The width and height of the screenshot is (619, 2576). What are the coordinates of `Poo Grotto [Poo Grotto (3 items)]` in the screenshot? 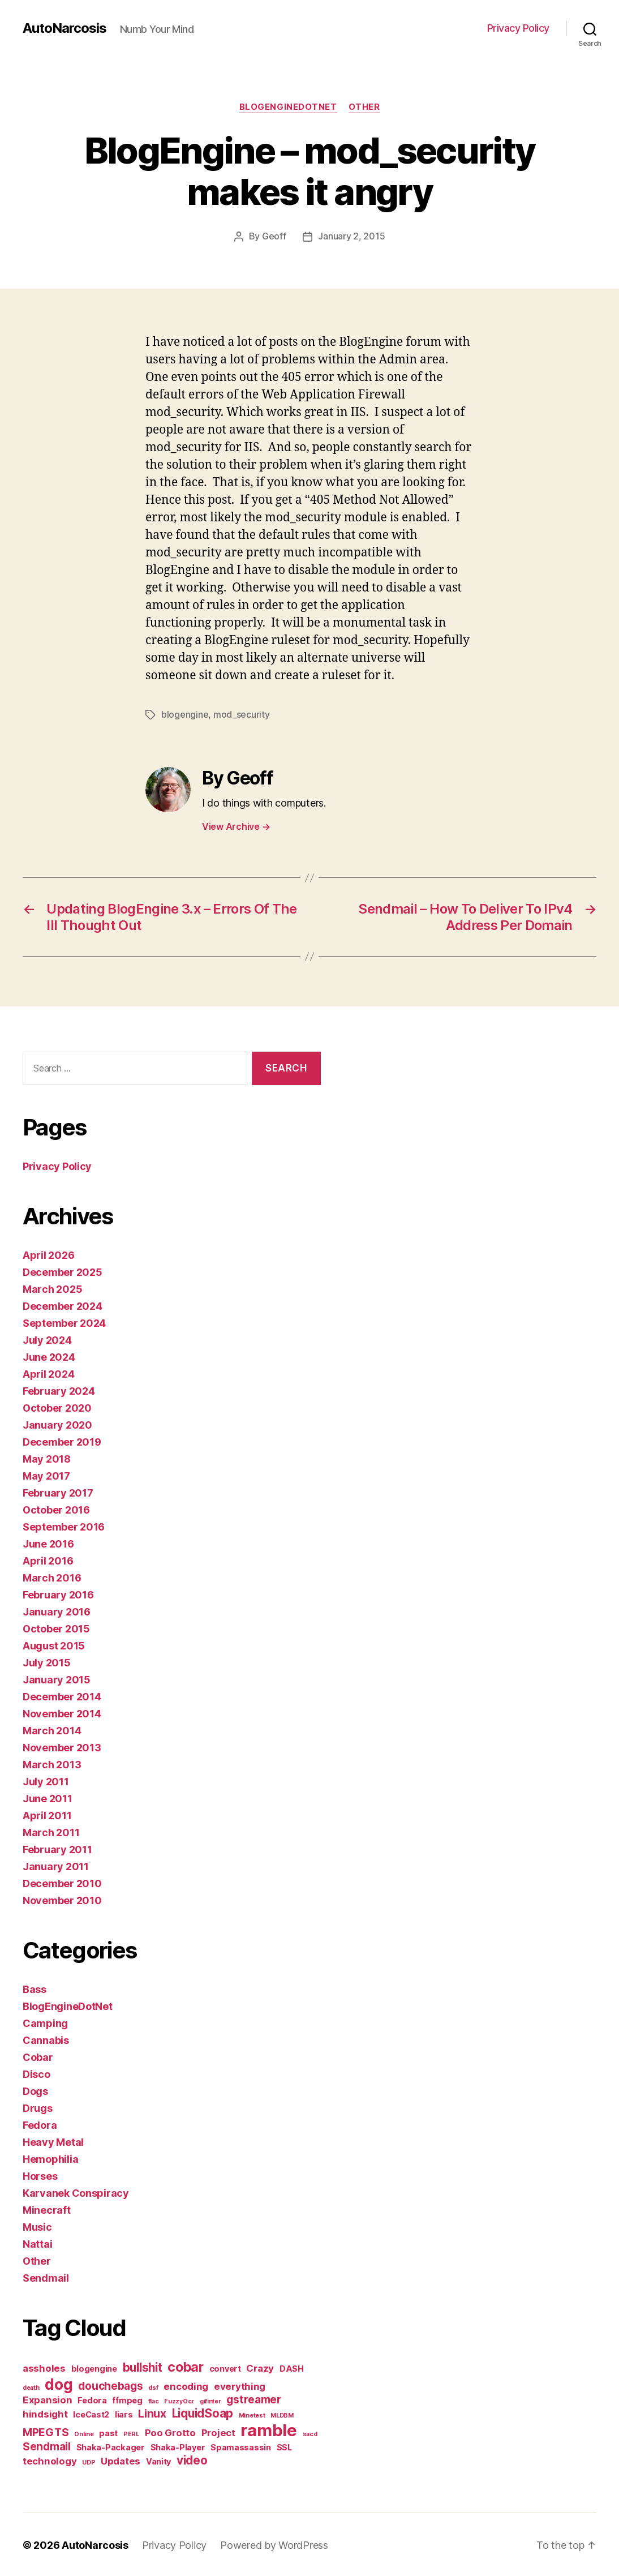 It's located at (170, 2431).